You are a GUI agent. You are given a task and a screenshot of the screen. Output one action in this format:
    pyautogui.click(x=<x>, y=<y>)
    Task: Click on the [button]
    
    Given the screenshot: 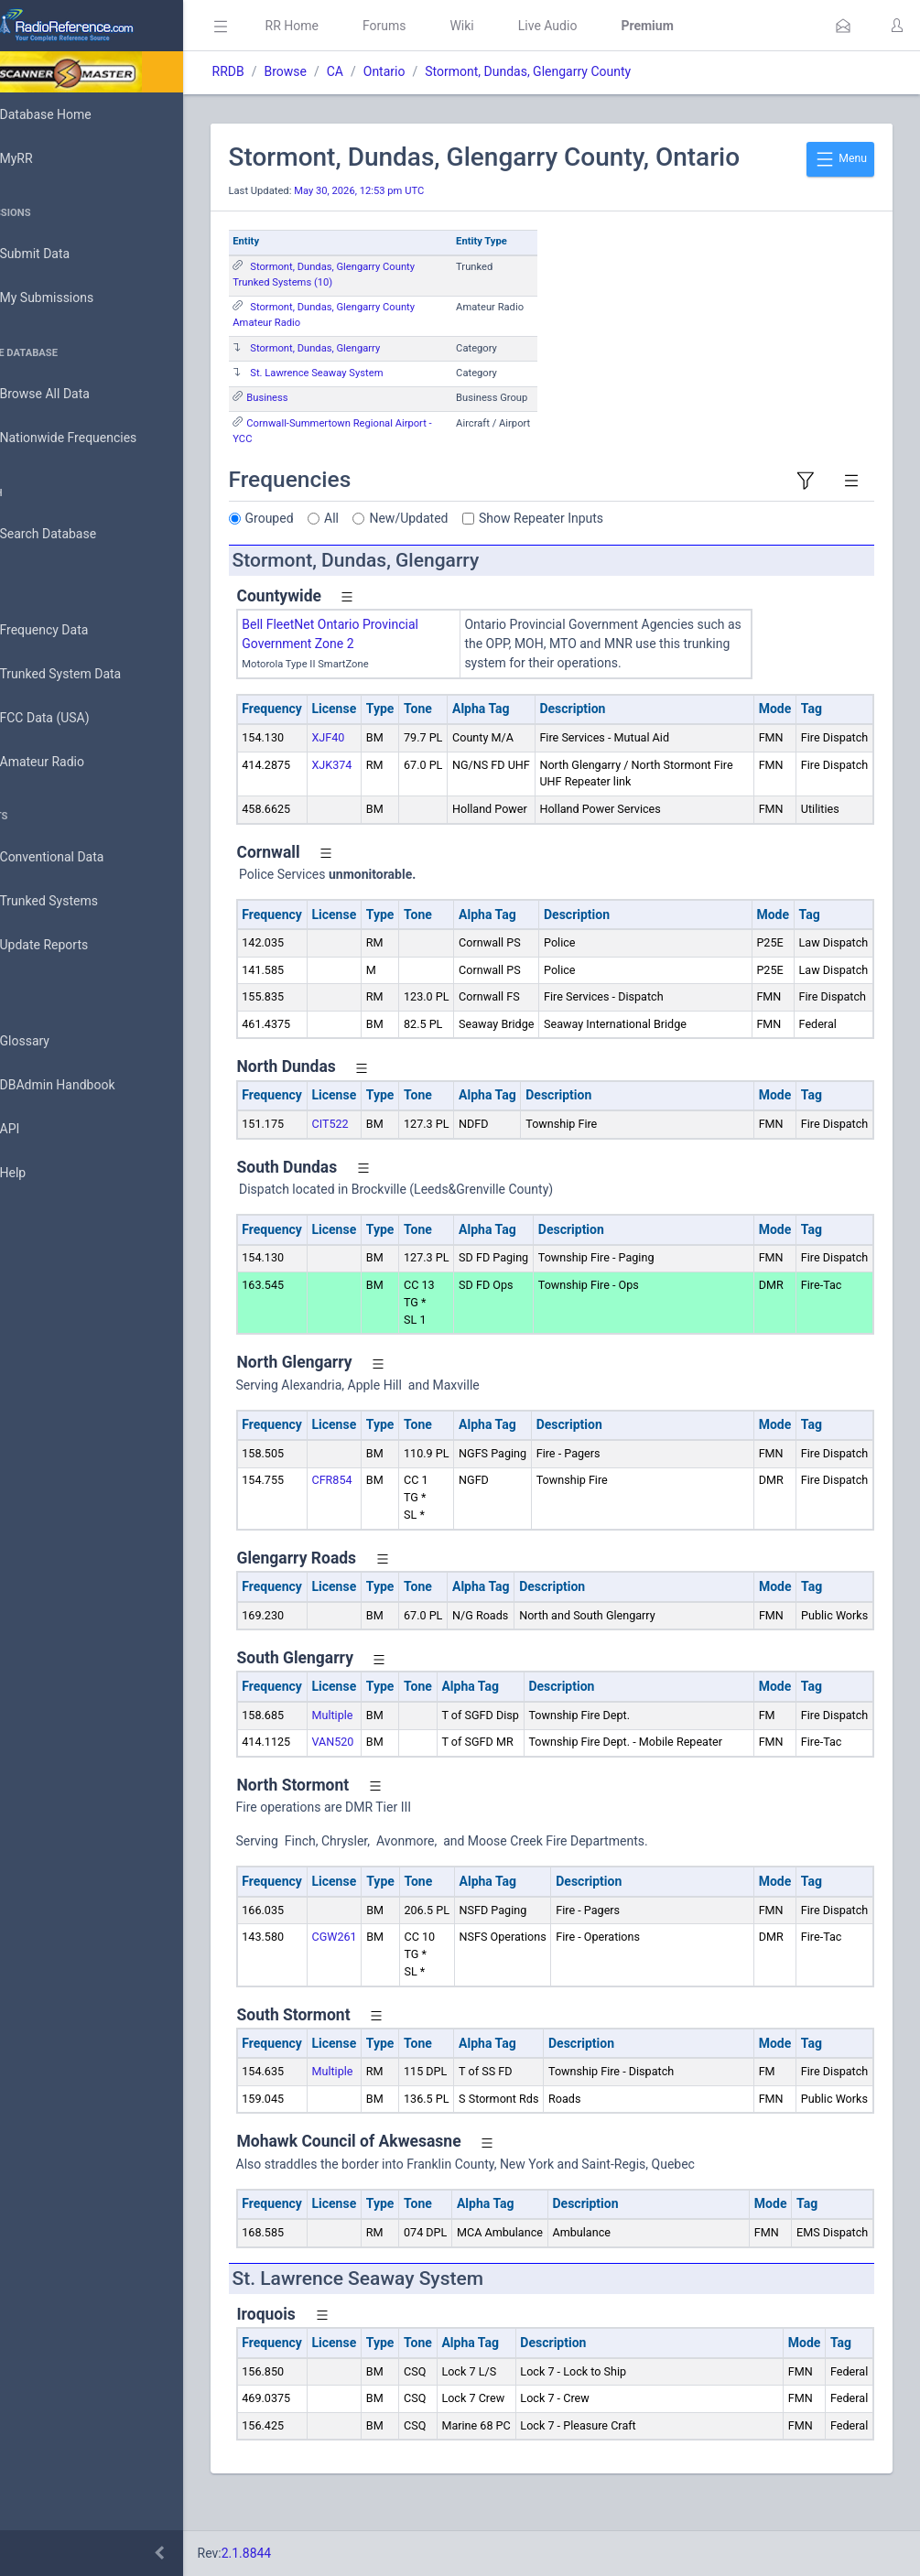 What is the action you would take?
    pyautogui.click(x=843, y=25)
    